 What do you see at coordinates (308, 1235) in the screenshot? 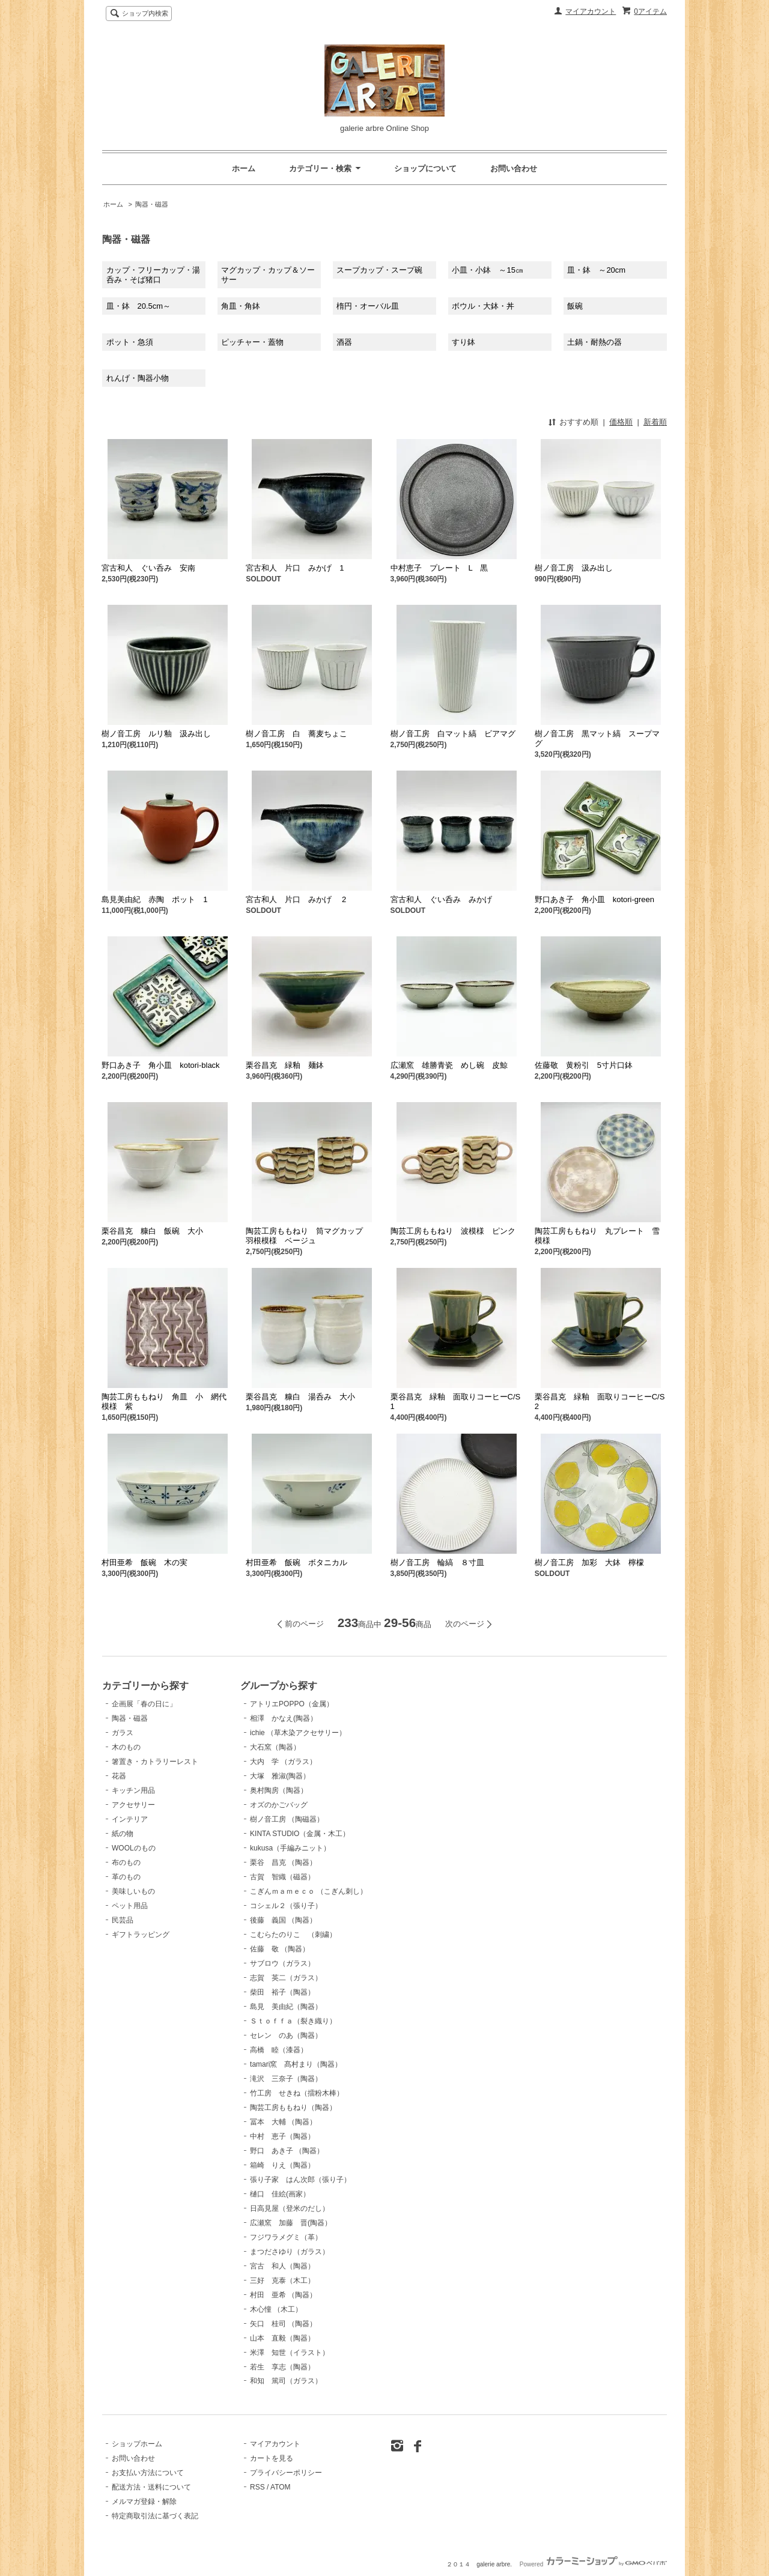
I see `陶芸工房ももねり 筒マグカップ 羽根模様 ベージュ` at bounding box center [308, 1235].